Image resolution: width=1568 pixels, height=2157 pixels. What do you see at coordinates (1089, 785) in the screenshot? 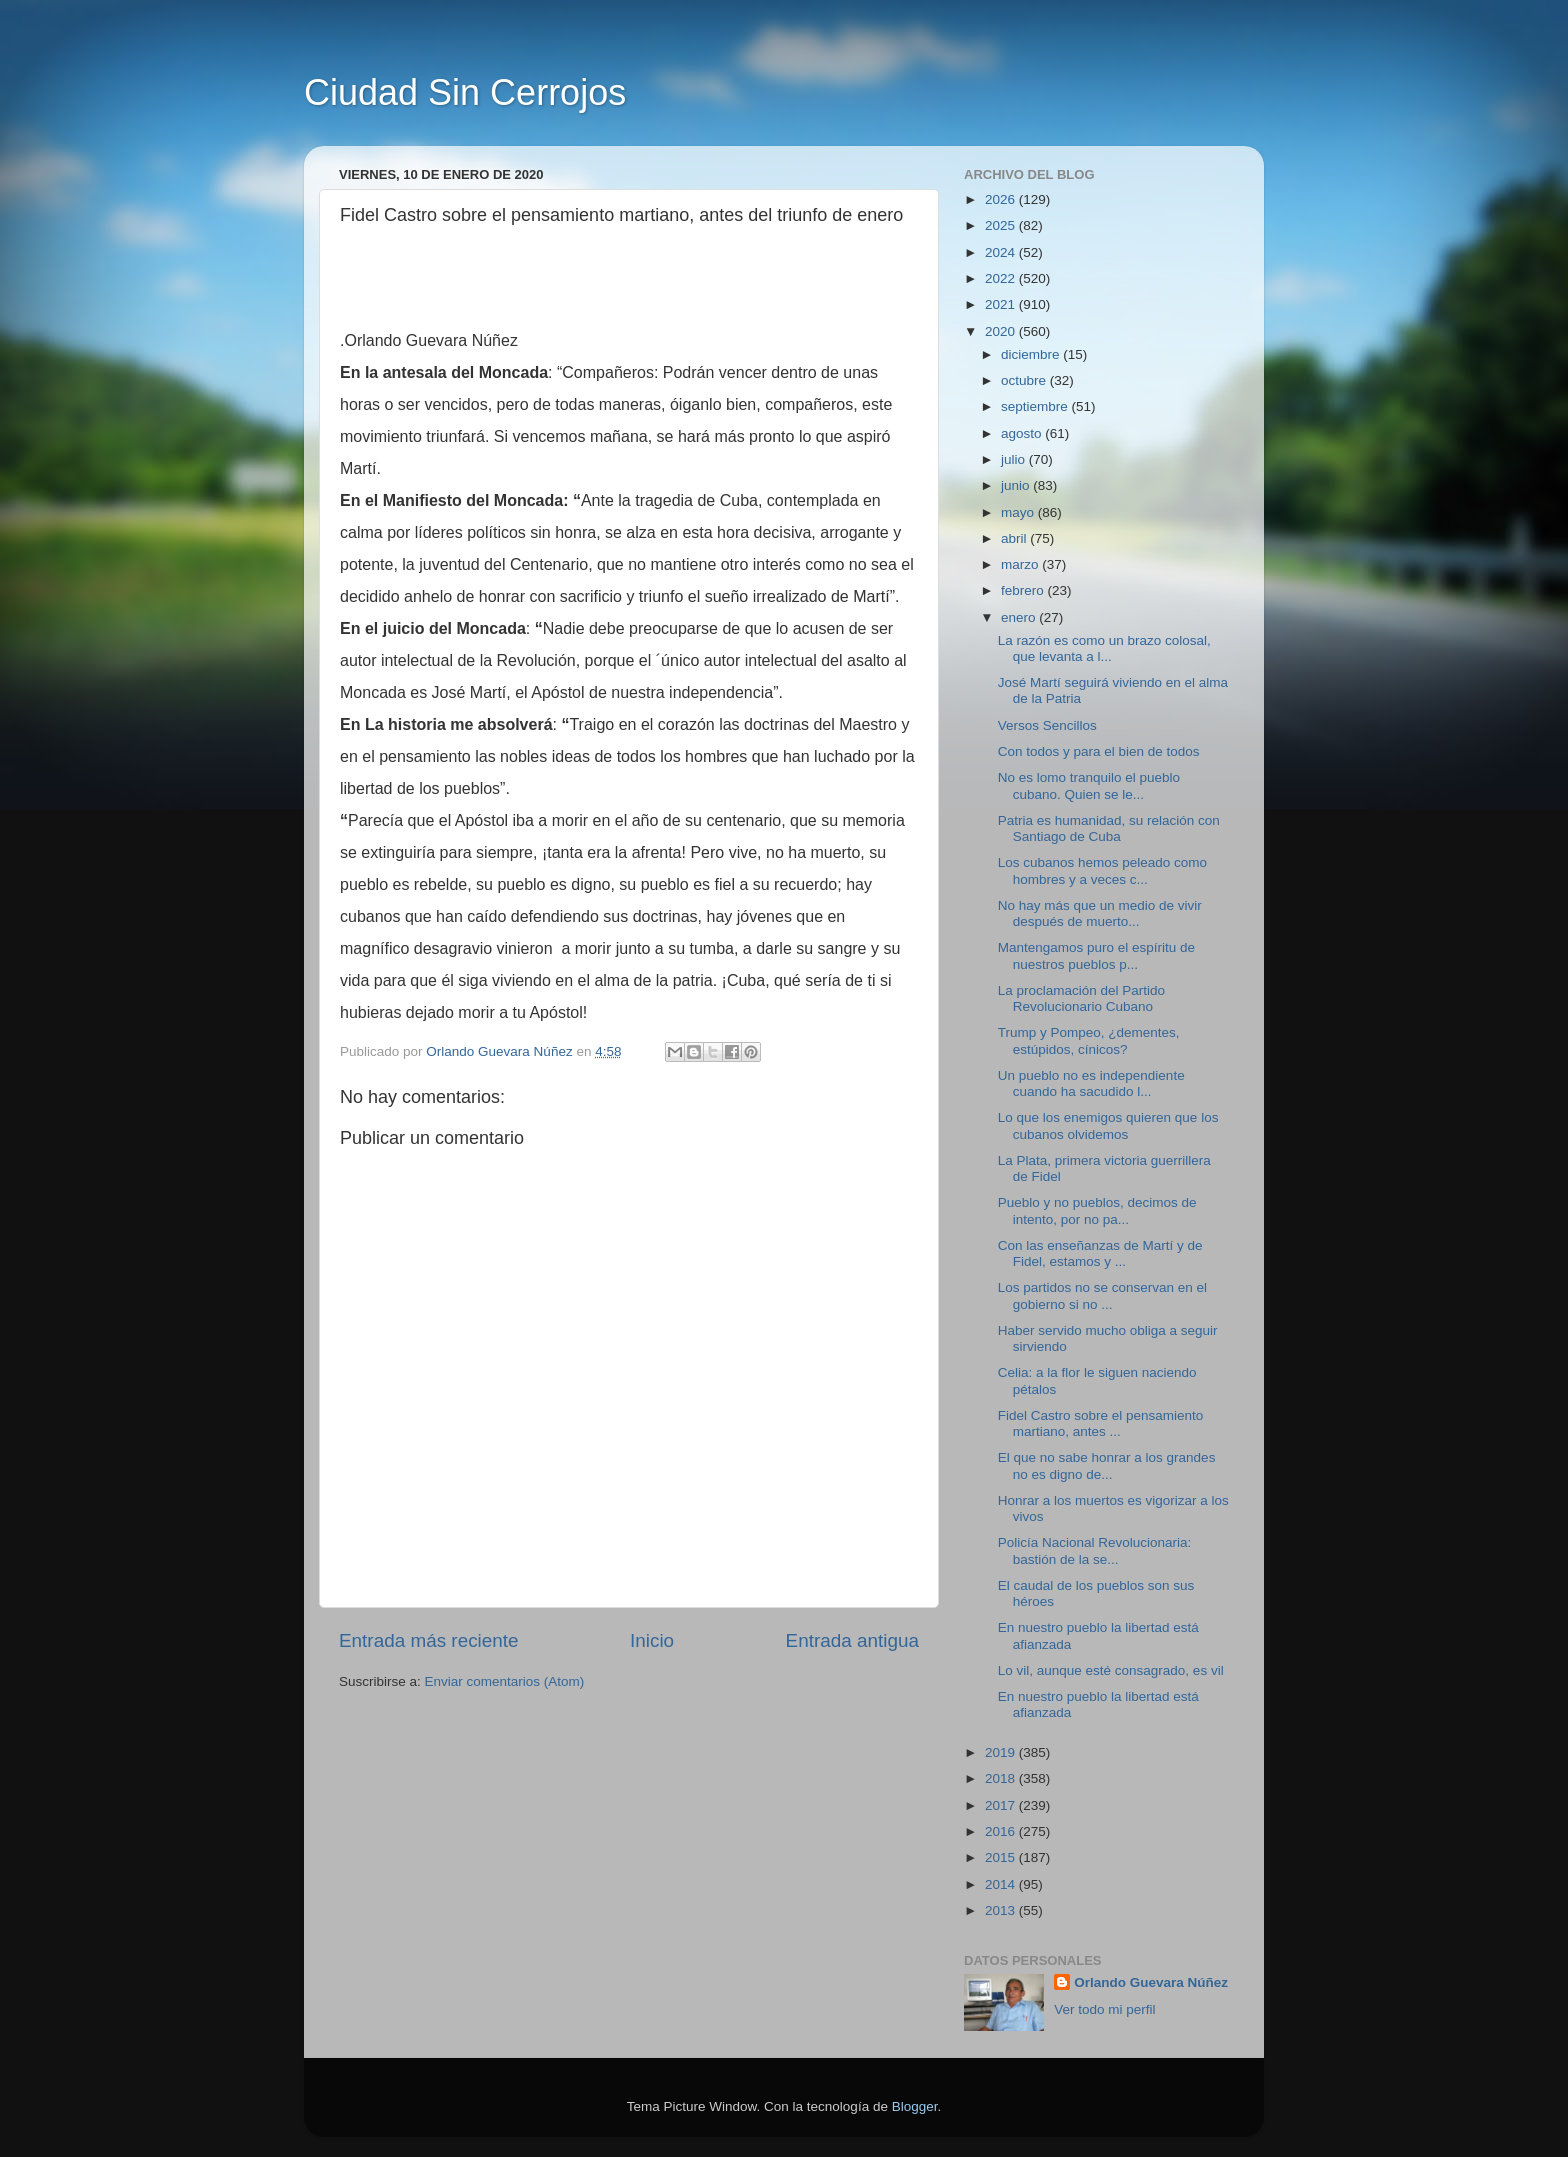
I see `No es lomo tranquilo el pueblo cubano. Quien se le...` at bounding box center [1089, 785].